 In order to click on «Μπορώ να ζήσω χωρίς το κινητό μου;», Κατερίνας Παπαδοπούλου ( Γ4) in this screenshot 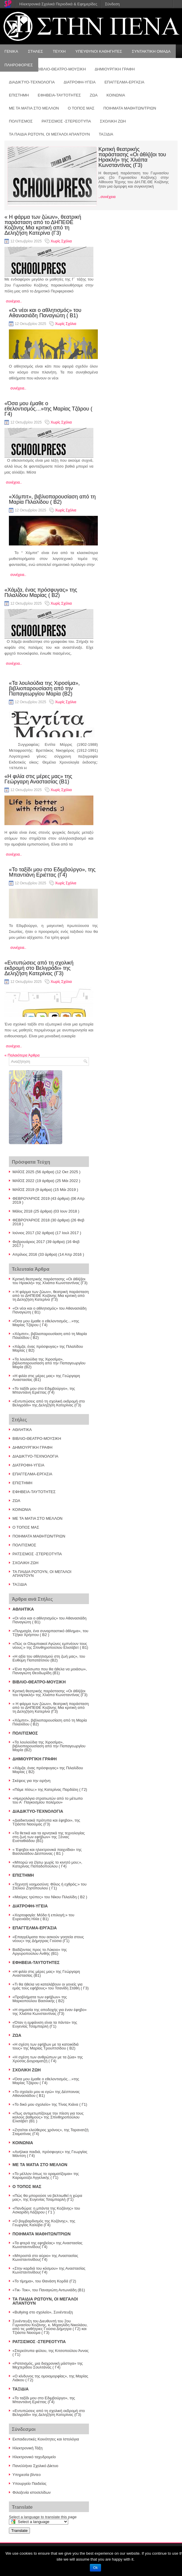, I will do `click(47, 1864)`.